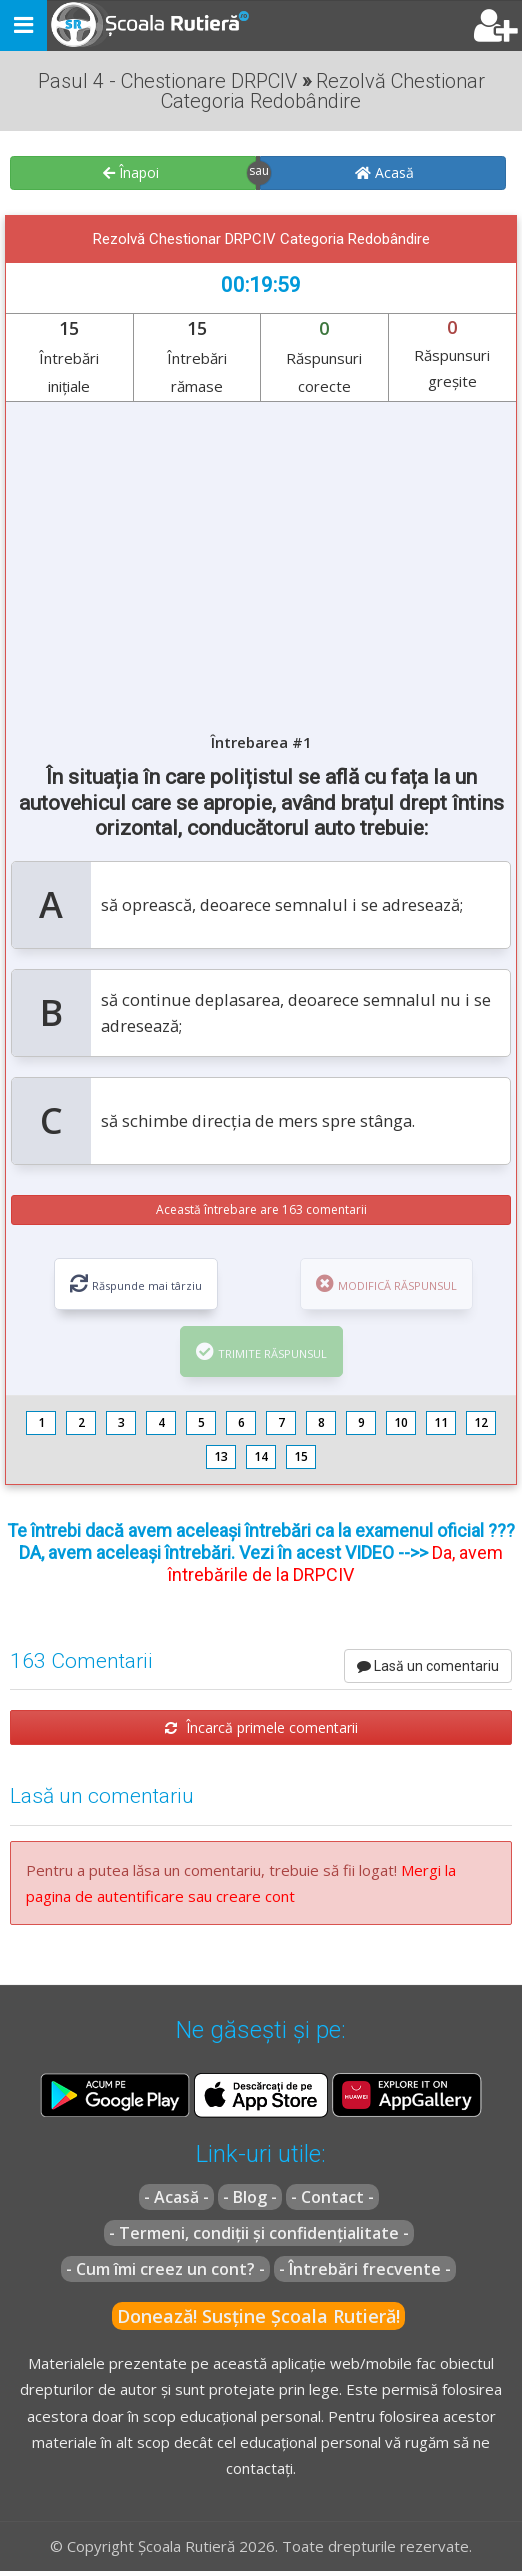 The image size is (522, 2571). Describe the element at coordinates (261, 1209) in the screenshot. I see `Această întrebare are 163 comentarii [button]` at that location.